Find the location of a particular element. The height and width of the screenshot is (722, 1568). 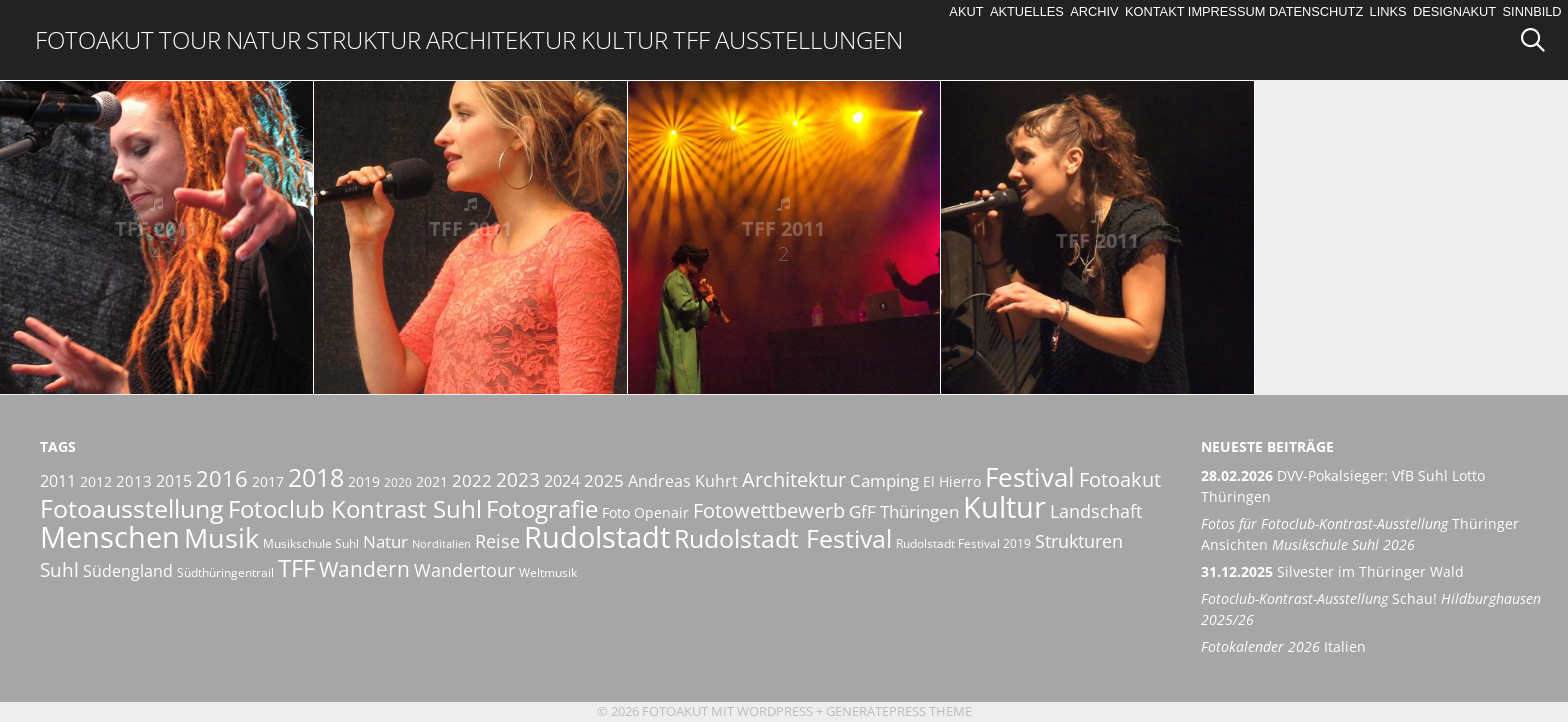

El Hierro [El Hierro (6 Einträge)] is located at coordinates (952, 481).